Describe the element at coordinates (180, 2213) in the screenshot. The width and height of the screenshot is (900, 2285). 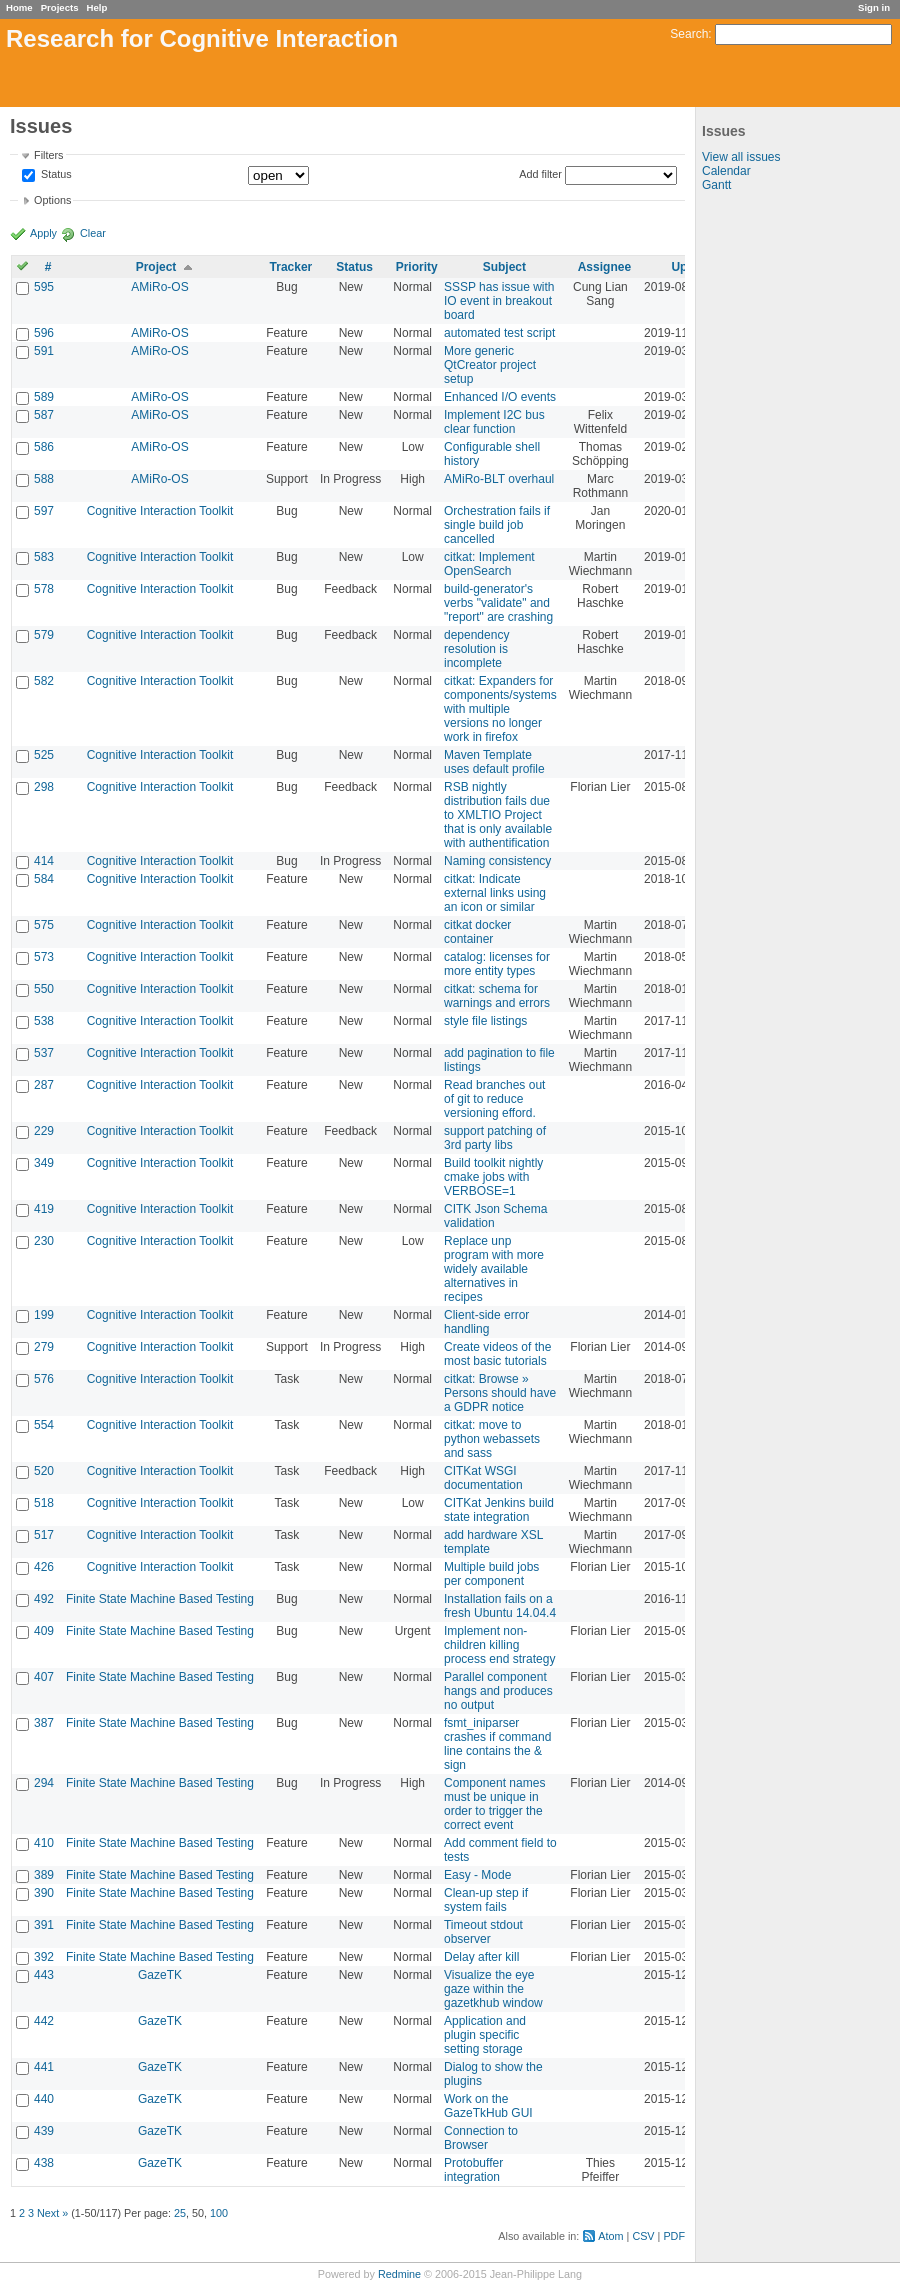
I see `25` at that location.